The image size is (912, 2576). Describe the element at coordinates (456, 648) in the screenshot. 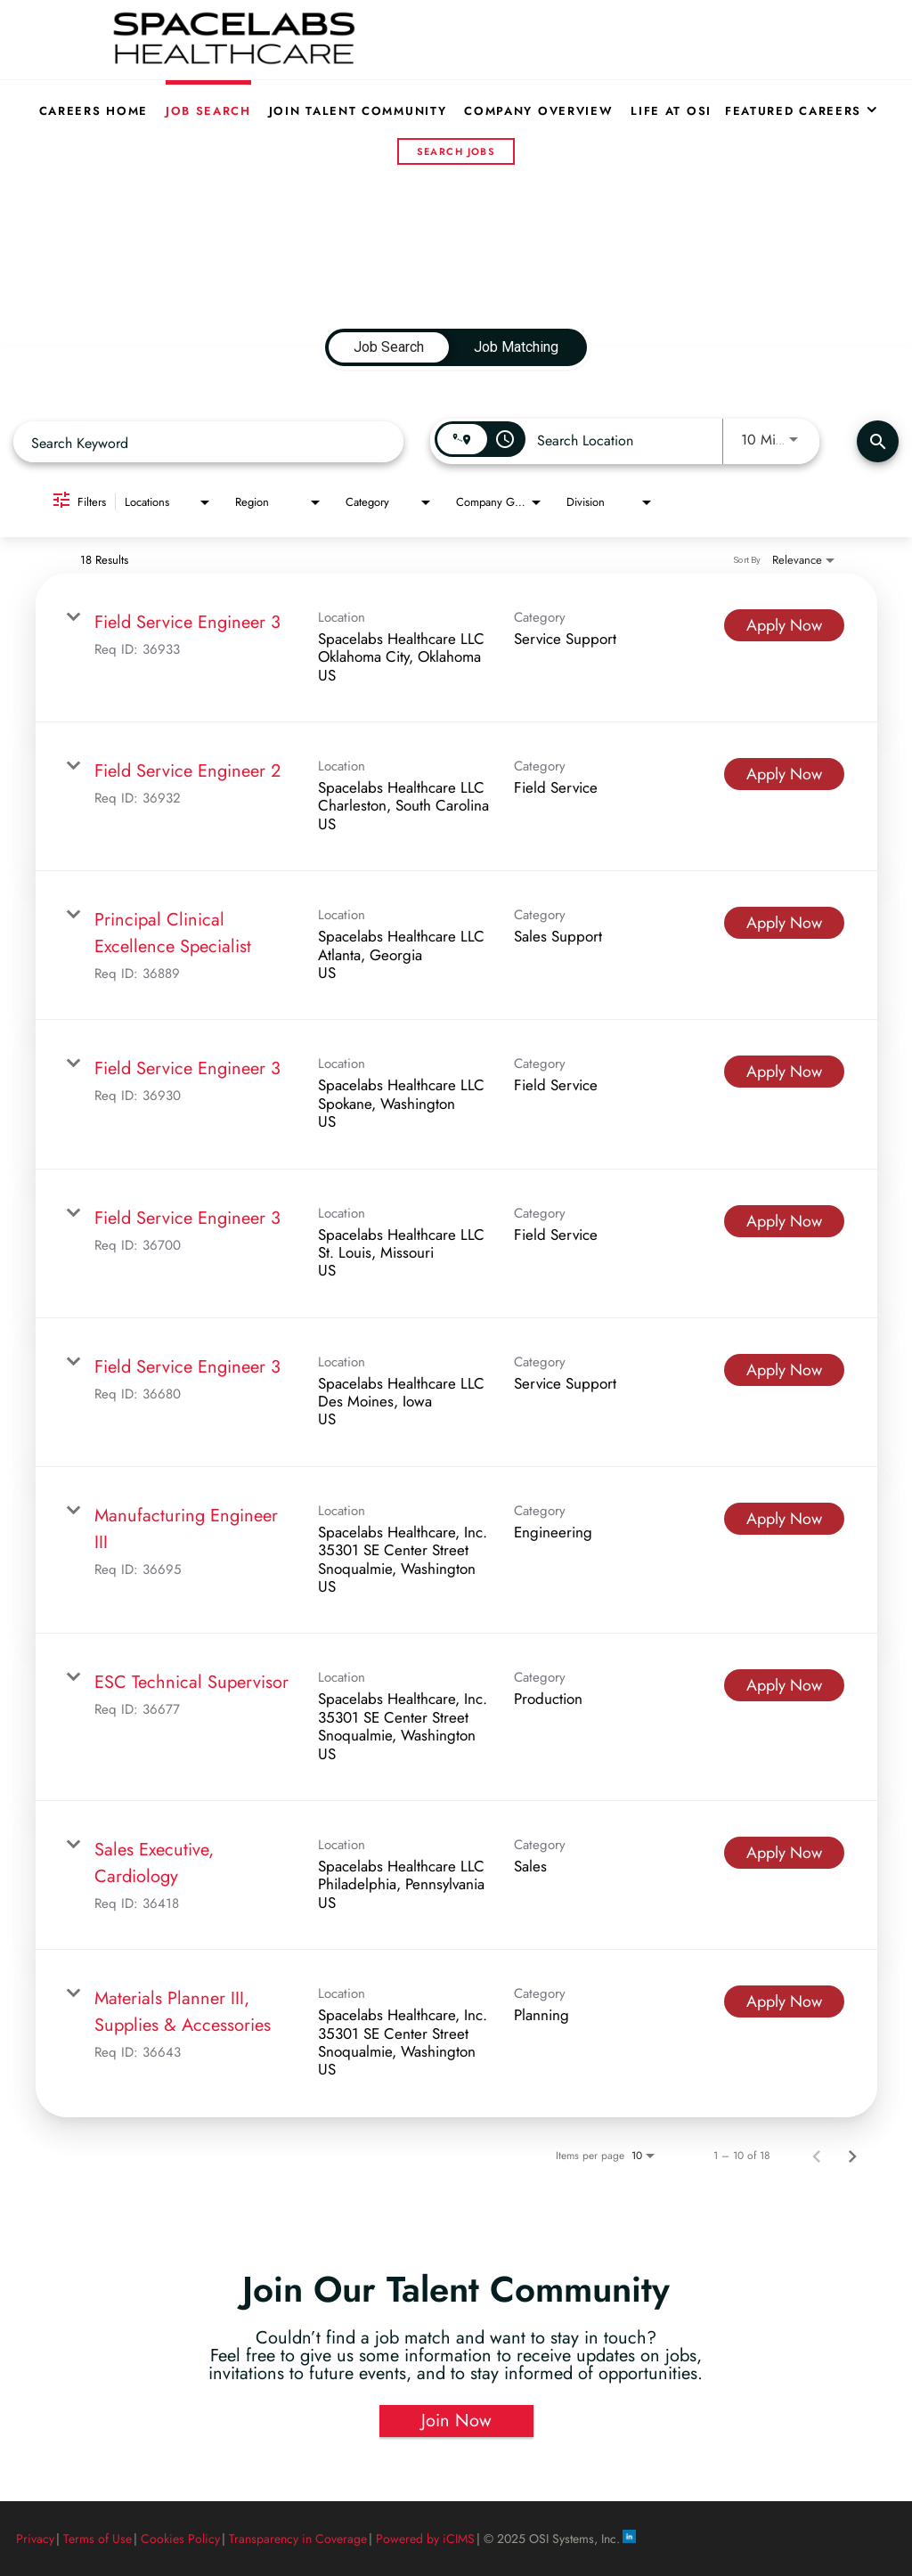

I see `[link]` at that location.